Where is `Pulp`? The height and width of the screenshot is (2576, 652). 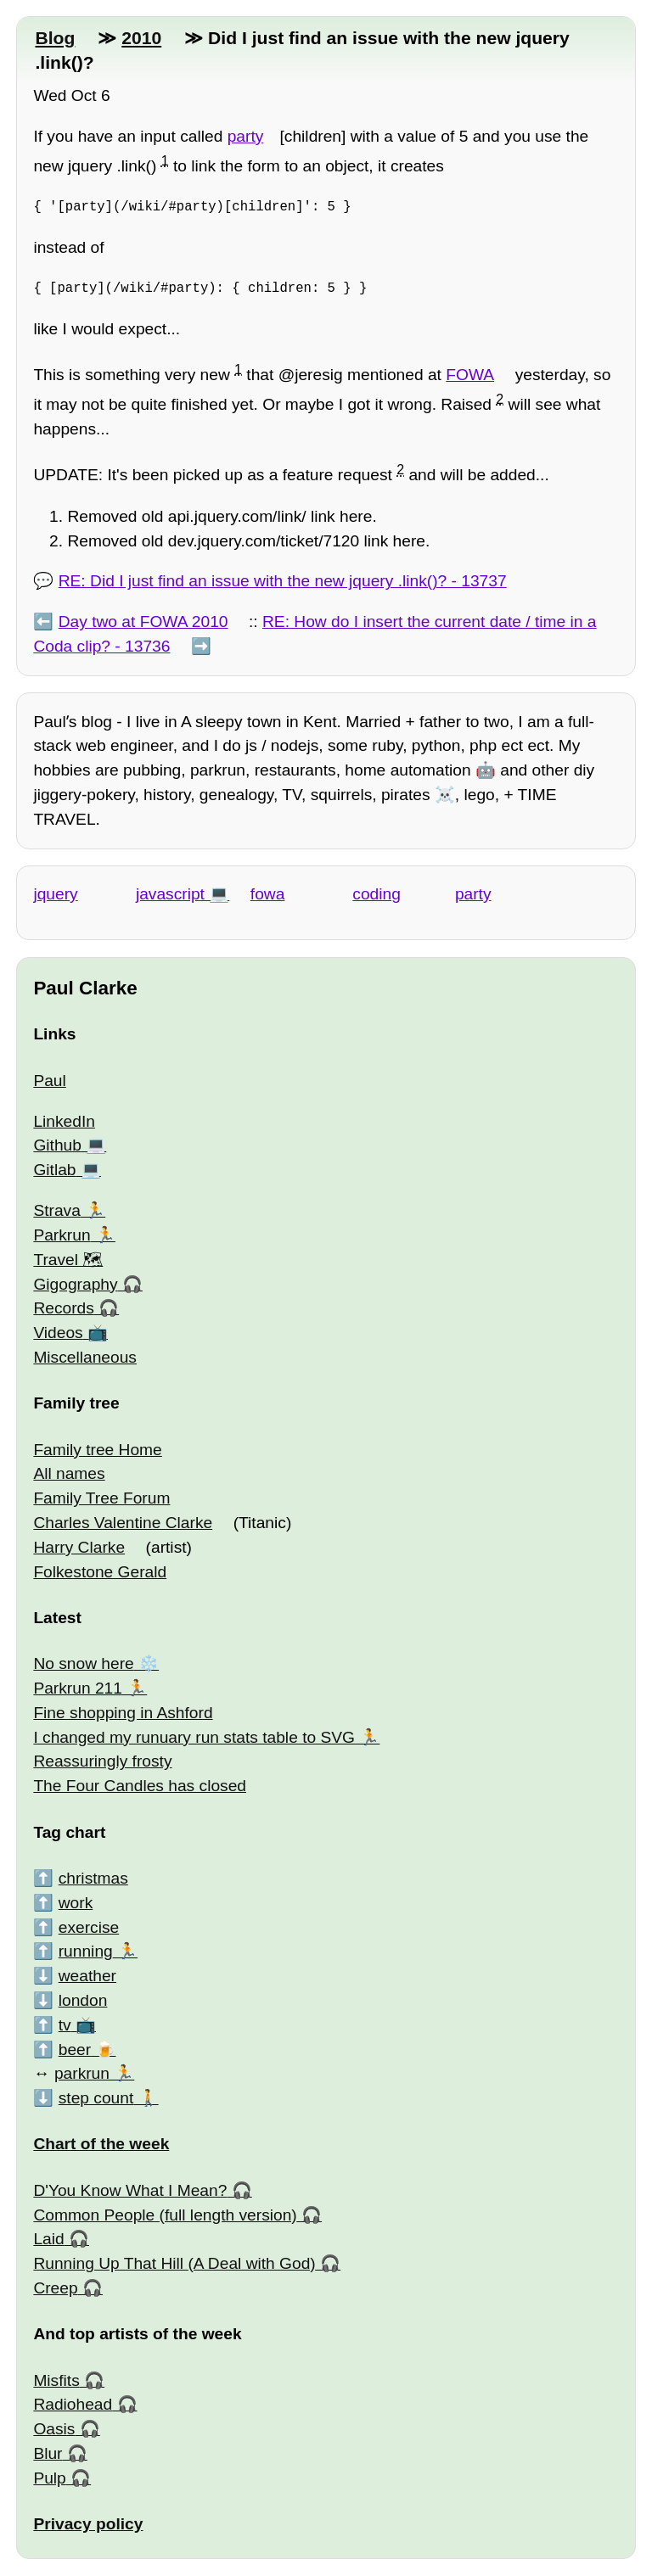 Pulp is located at coordinates (49, 2478).